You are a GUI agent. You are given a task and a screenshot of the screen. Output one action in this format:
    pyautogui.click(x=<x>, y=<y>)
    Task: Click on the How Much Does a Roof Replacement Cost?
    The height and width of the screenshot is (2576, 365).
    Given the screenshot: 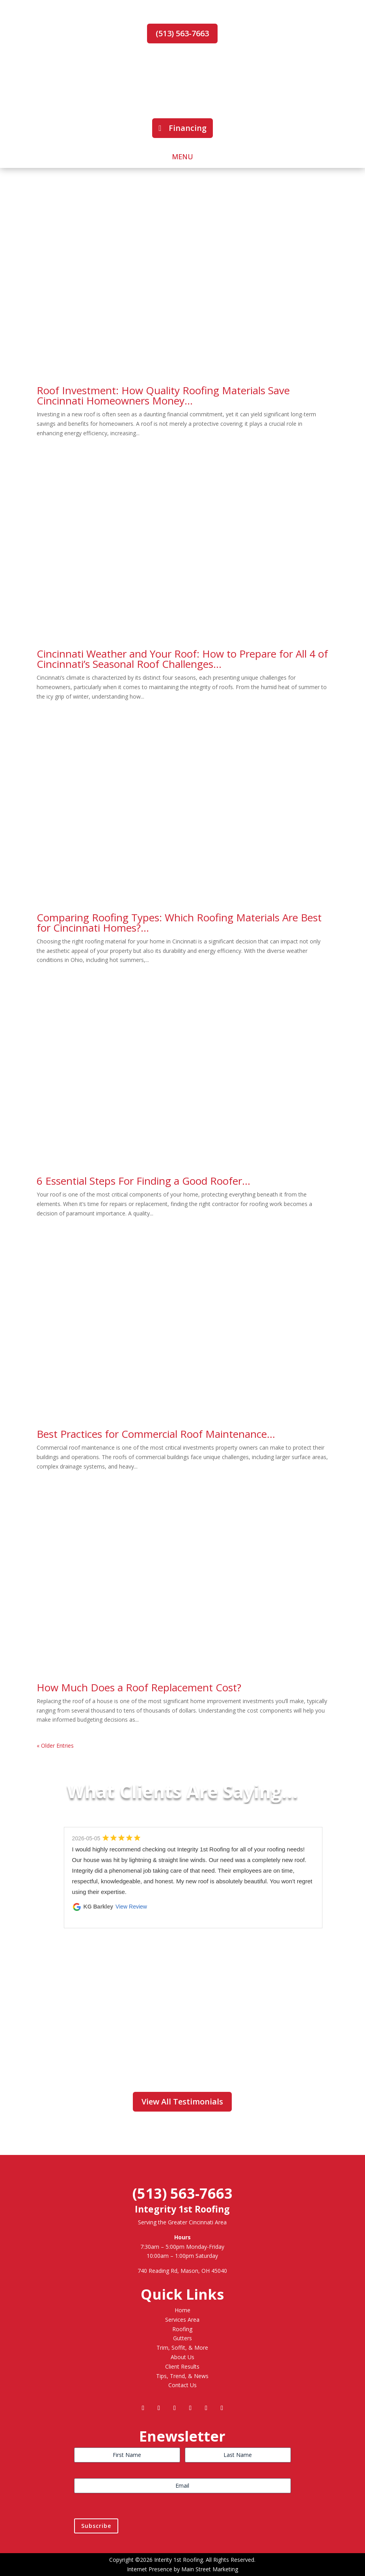 What is the action you would take?
    pyautogui.click(x=139, y=1687)
    